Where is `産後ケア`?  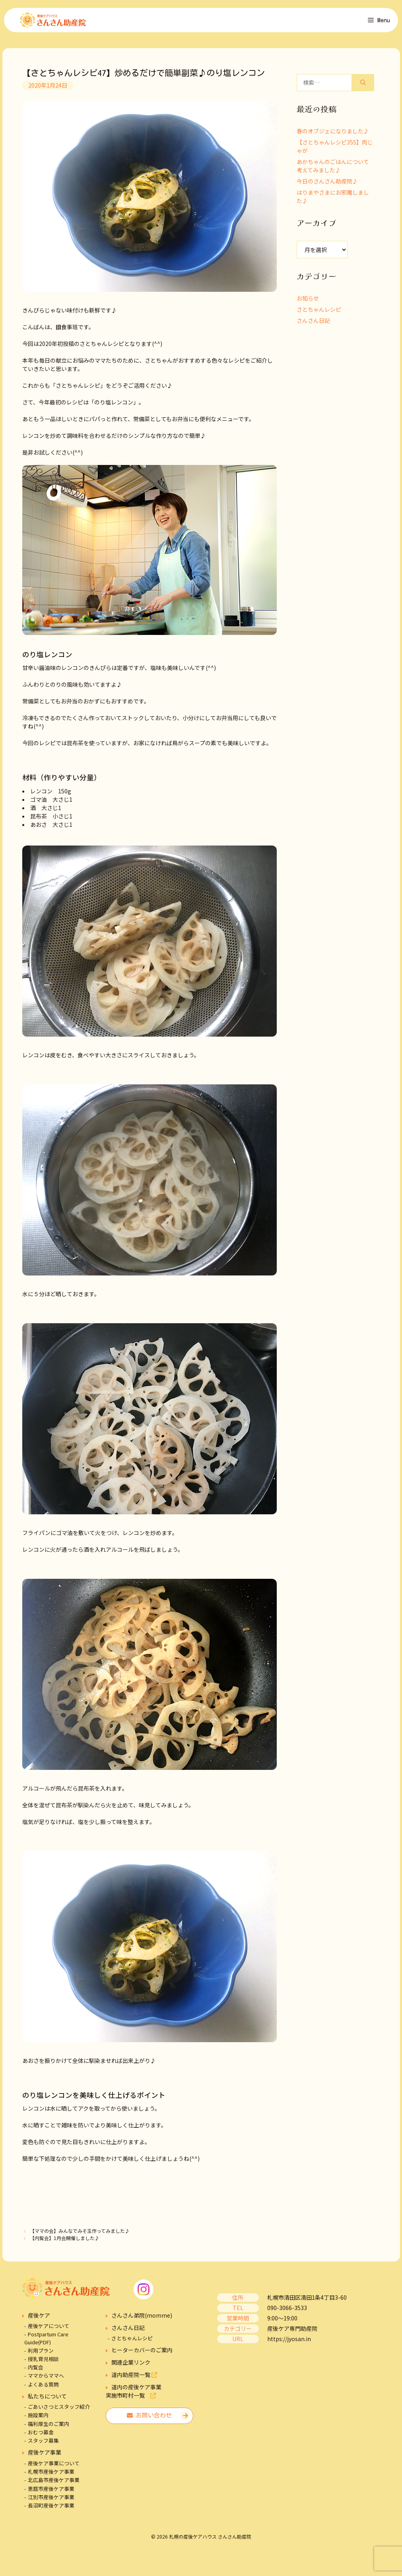
産後ケア is located at coordinates (39, 2319).